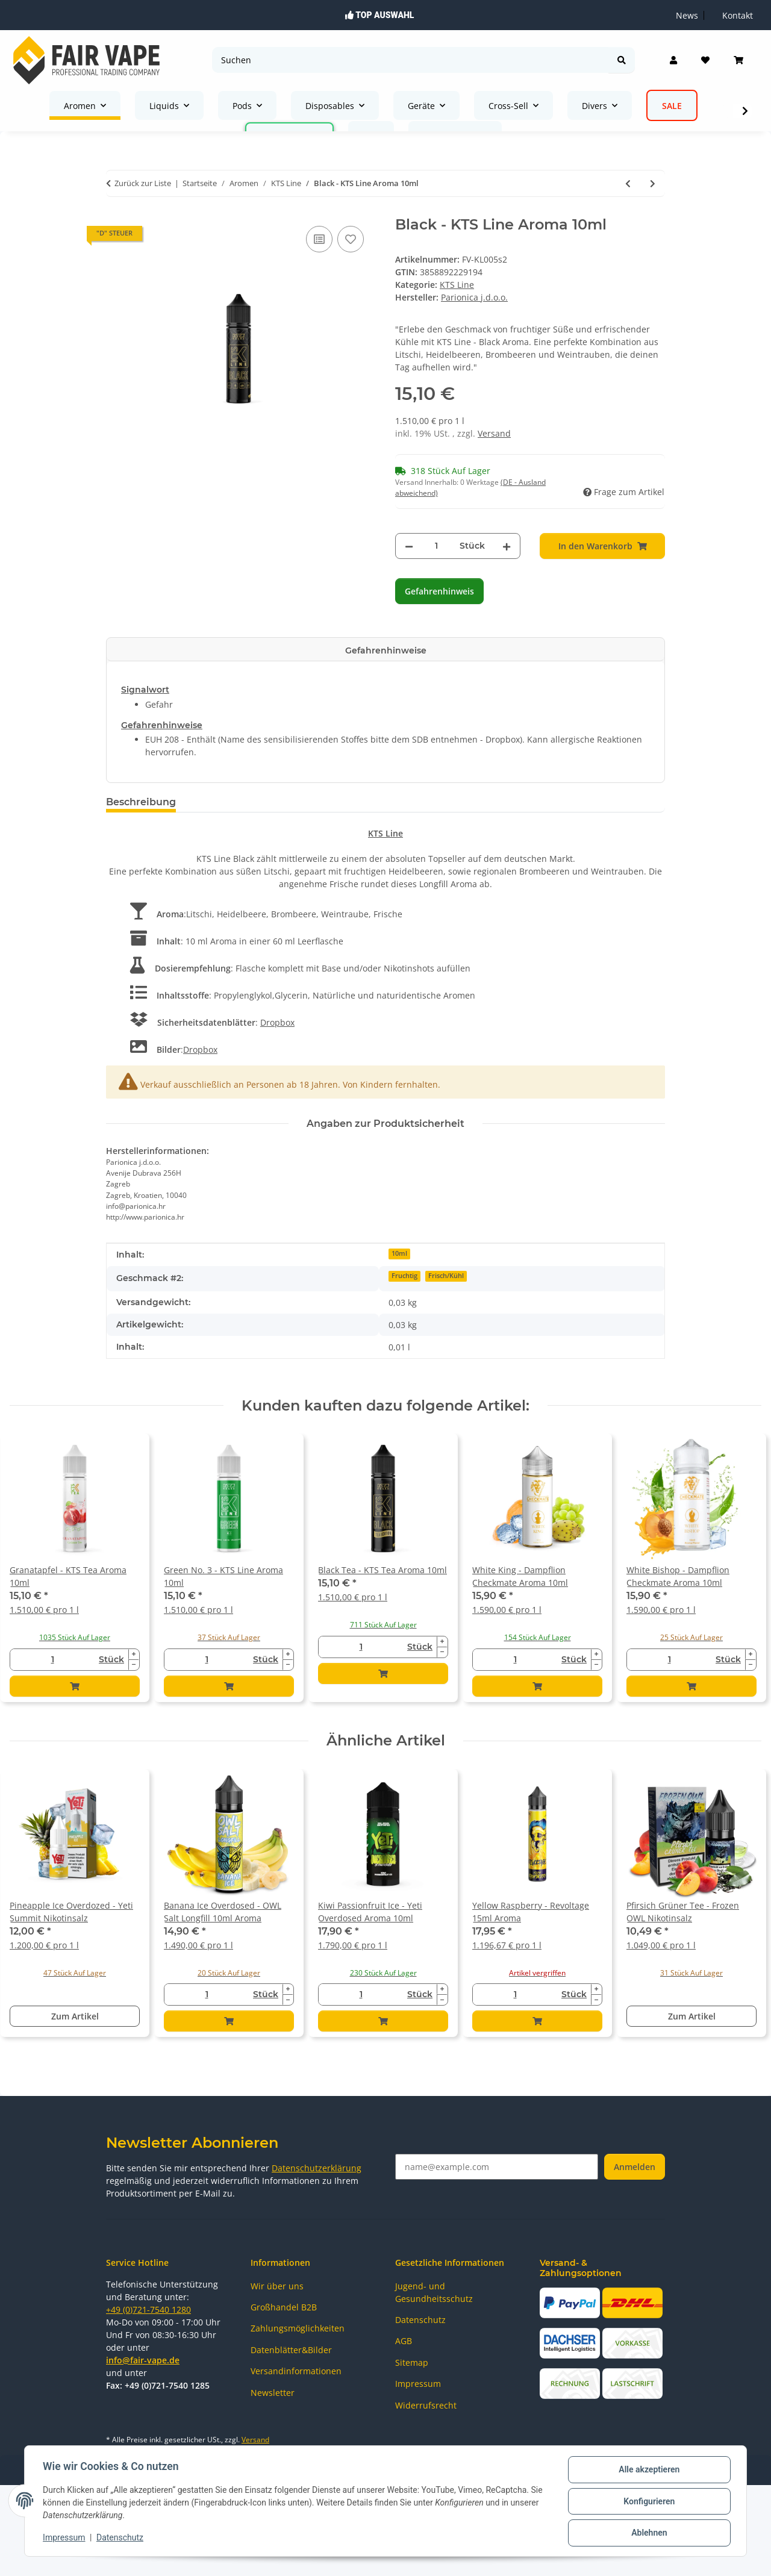 Image resolution: width=771 pixels, height=2576 pixels. Describe the element at coordinates (148, 2309) in the screenshot. I see `+49 (0)721-7540 1280` at that location.